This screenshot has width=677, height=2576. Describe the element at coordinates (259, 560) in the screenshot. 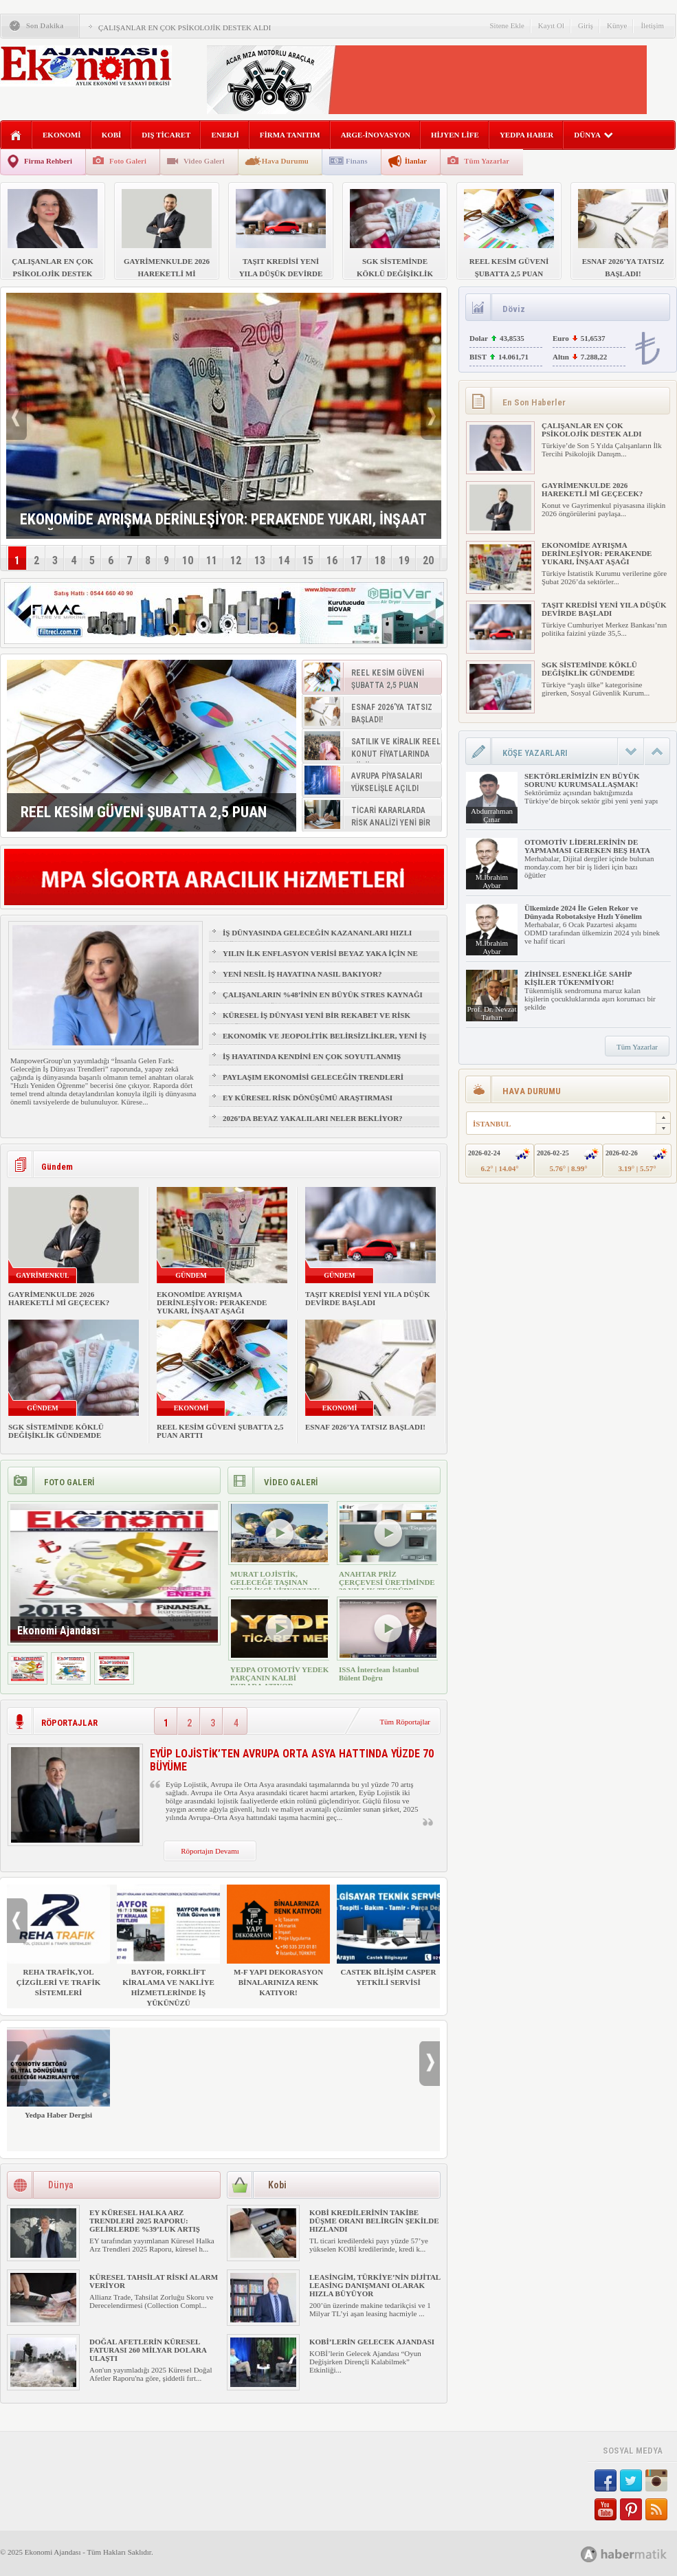

I see `13` at that location.